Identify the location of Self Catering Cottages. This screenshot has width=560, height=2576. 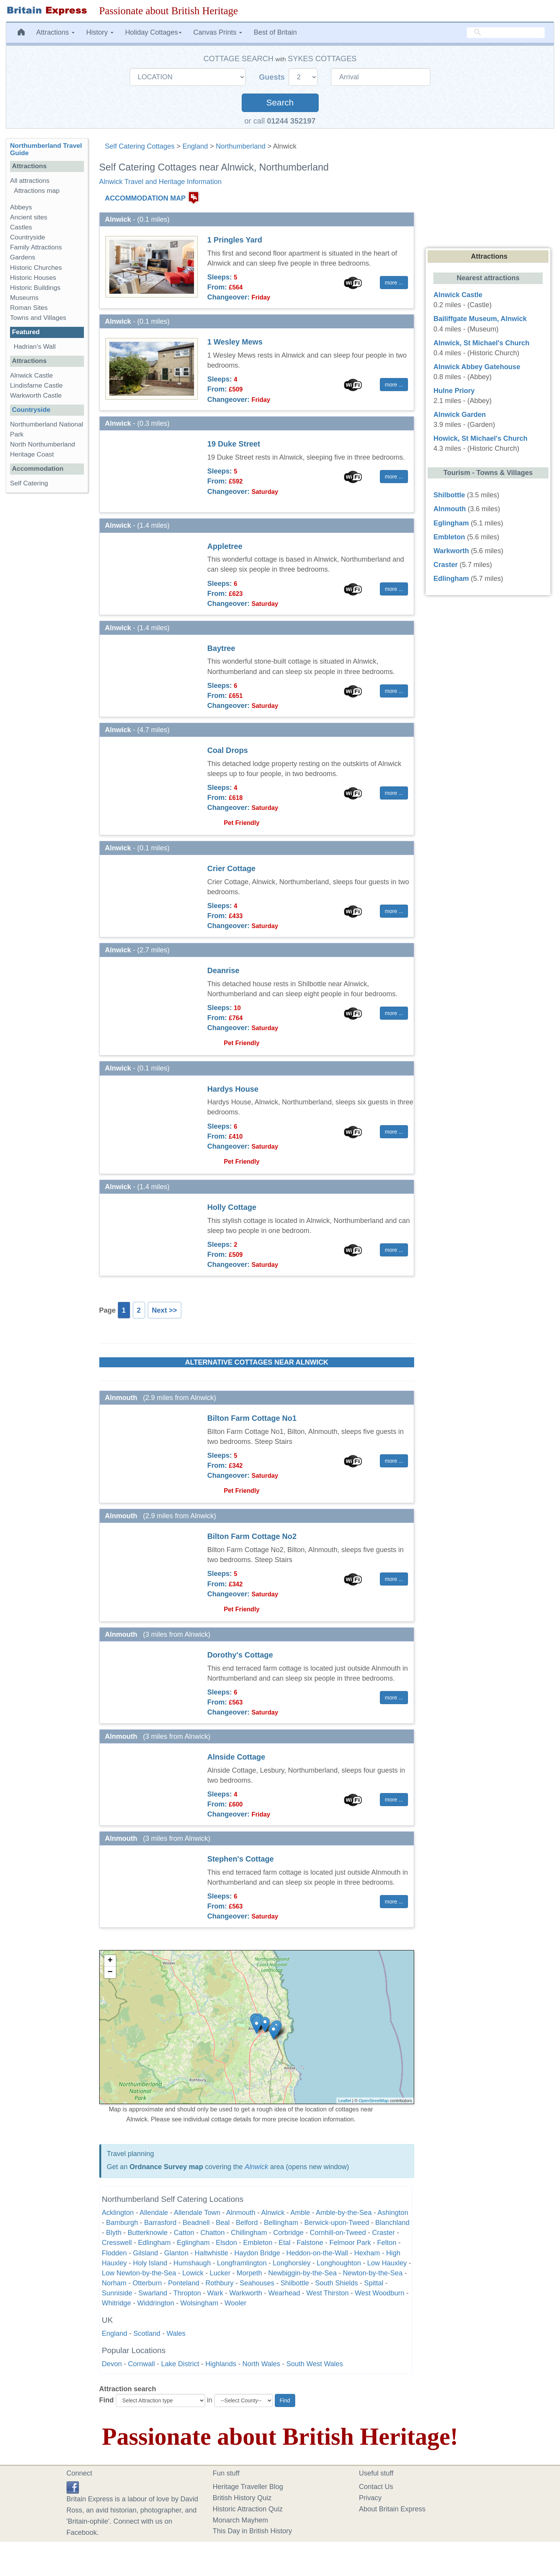
(140, 146).